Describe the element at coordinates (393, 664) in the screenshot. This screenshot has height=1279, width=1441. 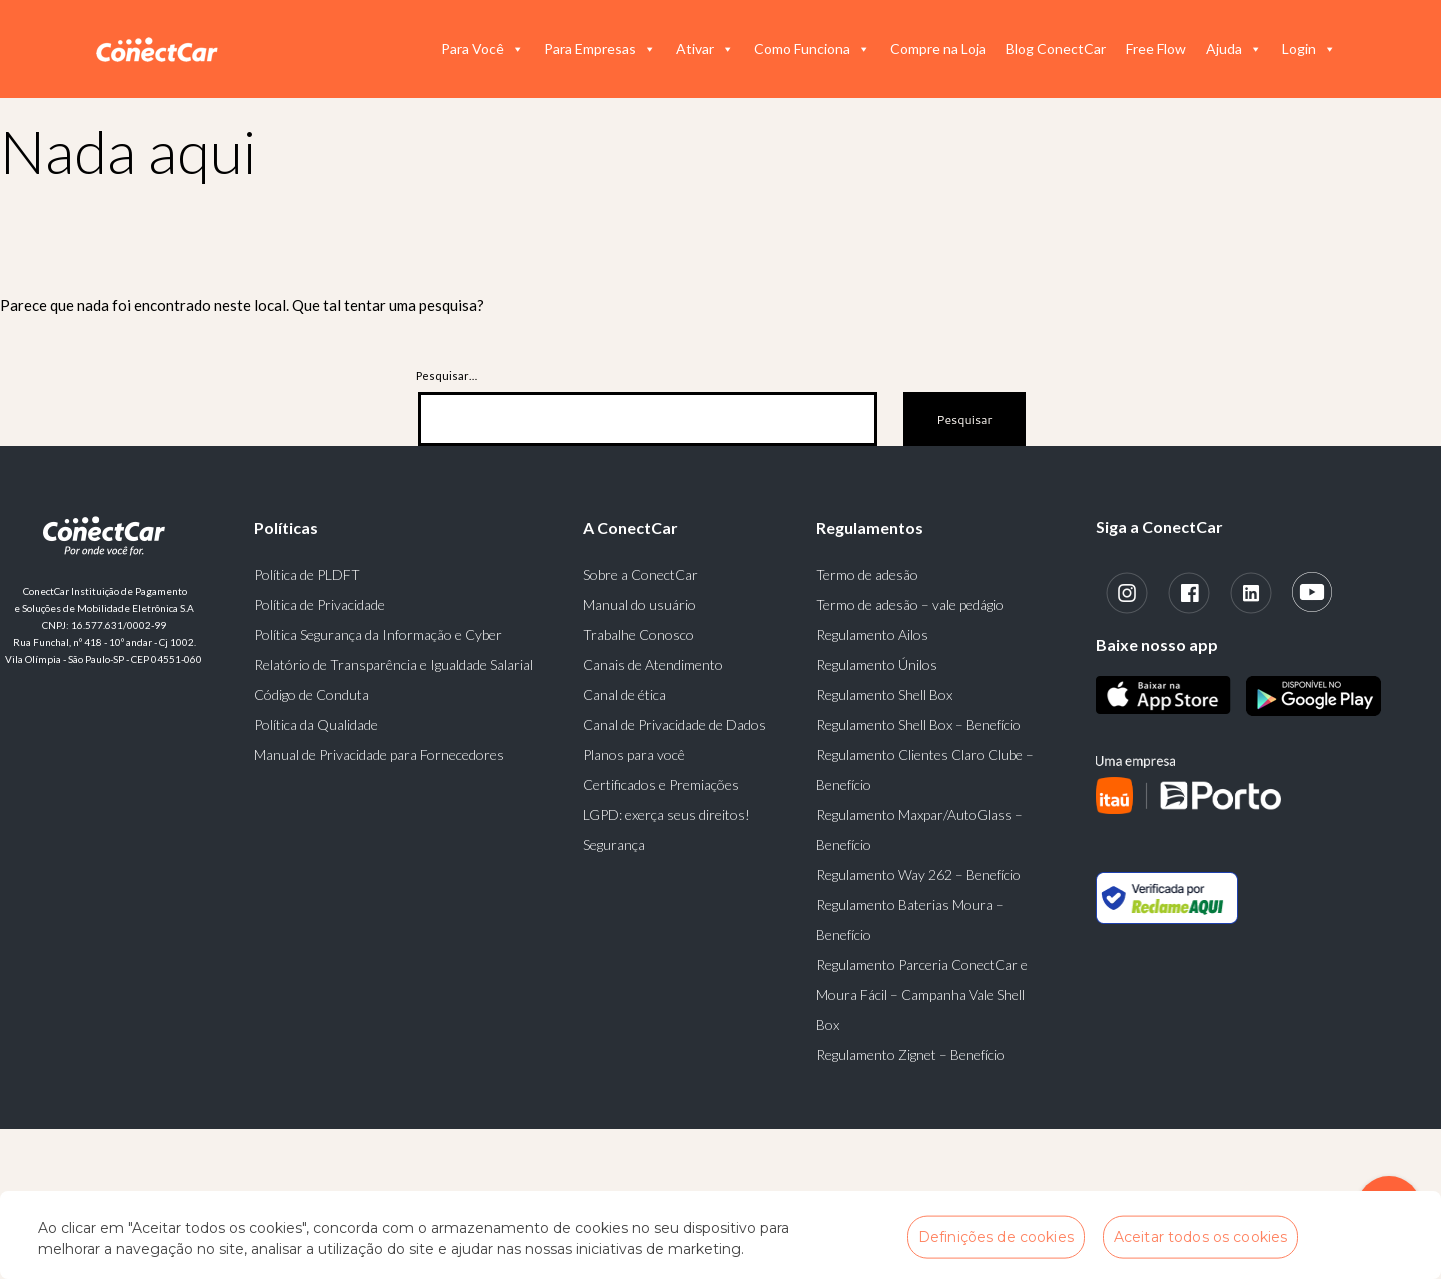
I see `Relatório de Transparência e Igualdade Salarial` at that location.